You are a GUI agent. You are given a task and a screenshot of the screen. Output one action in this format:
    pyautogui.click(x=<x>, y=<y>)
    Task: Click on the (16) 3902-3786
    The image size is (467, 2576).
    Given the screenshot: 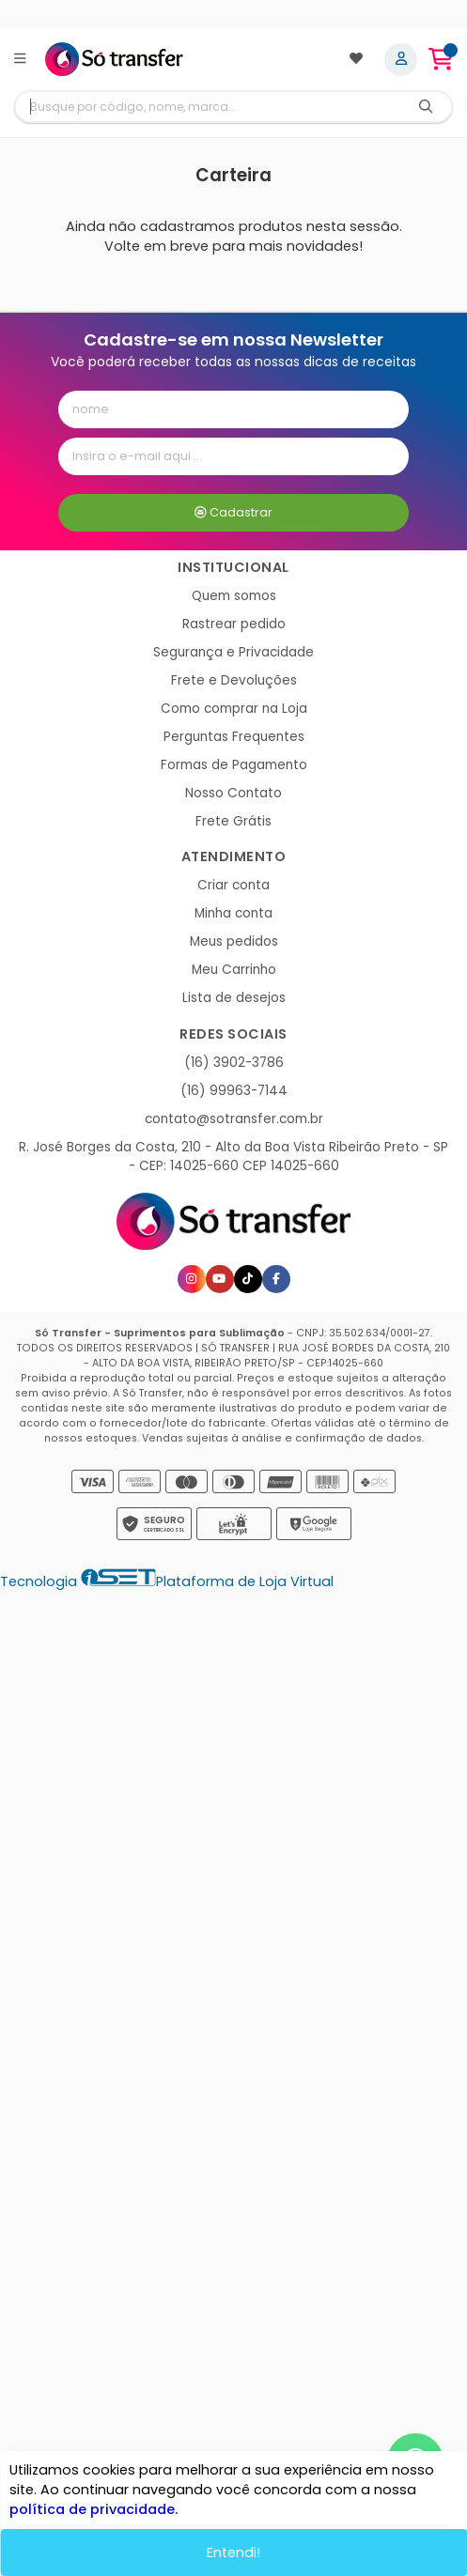 What is the action you would take?
    pyautogui.click(x=234, y=1063)
    